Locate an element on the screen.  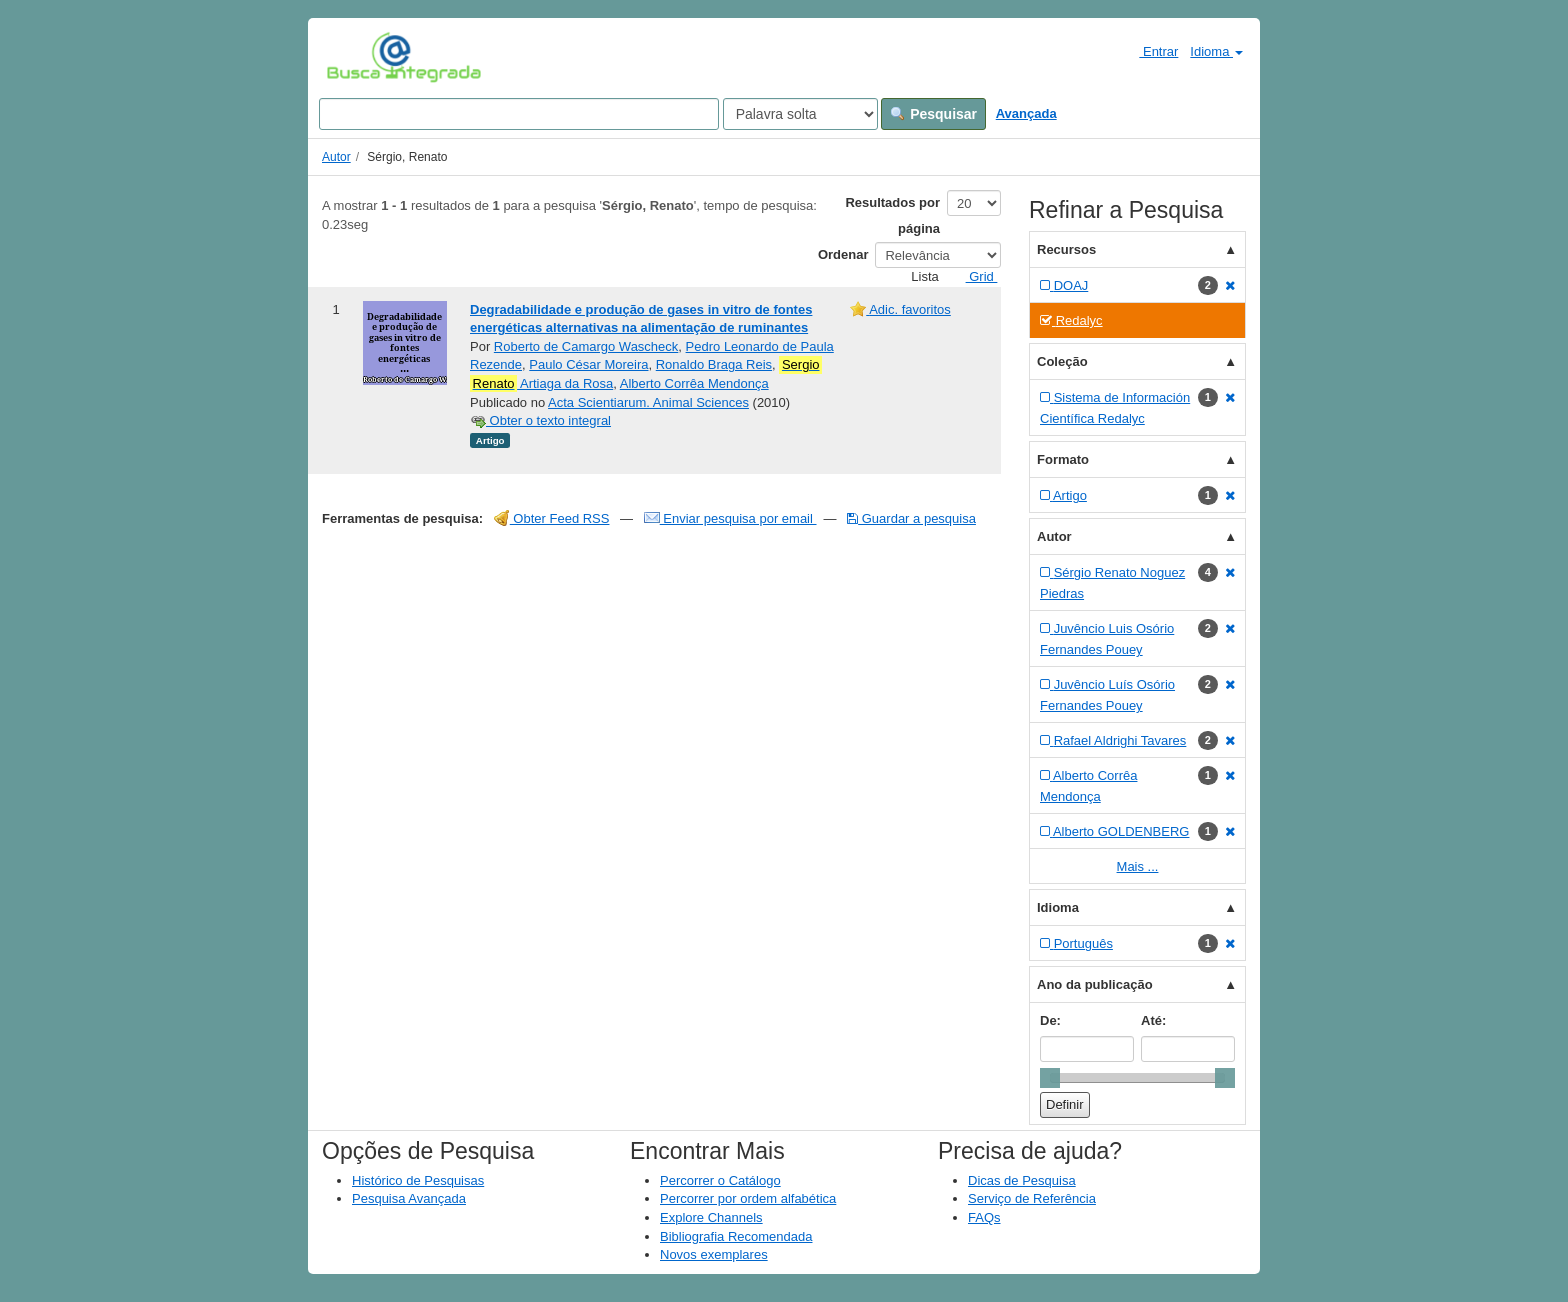
Serviço de Referência is located at coordinates (1032, 1198).